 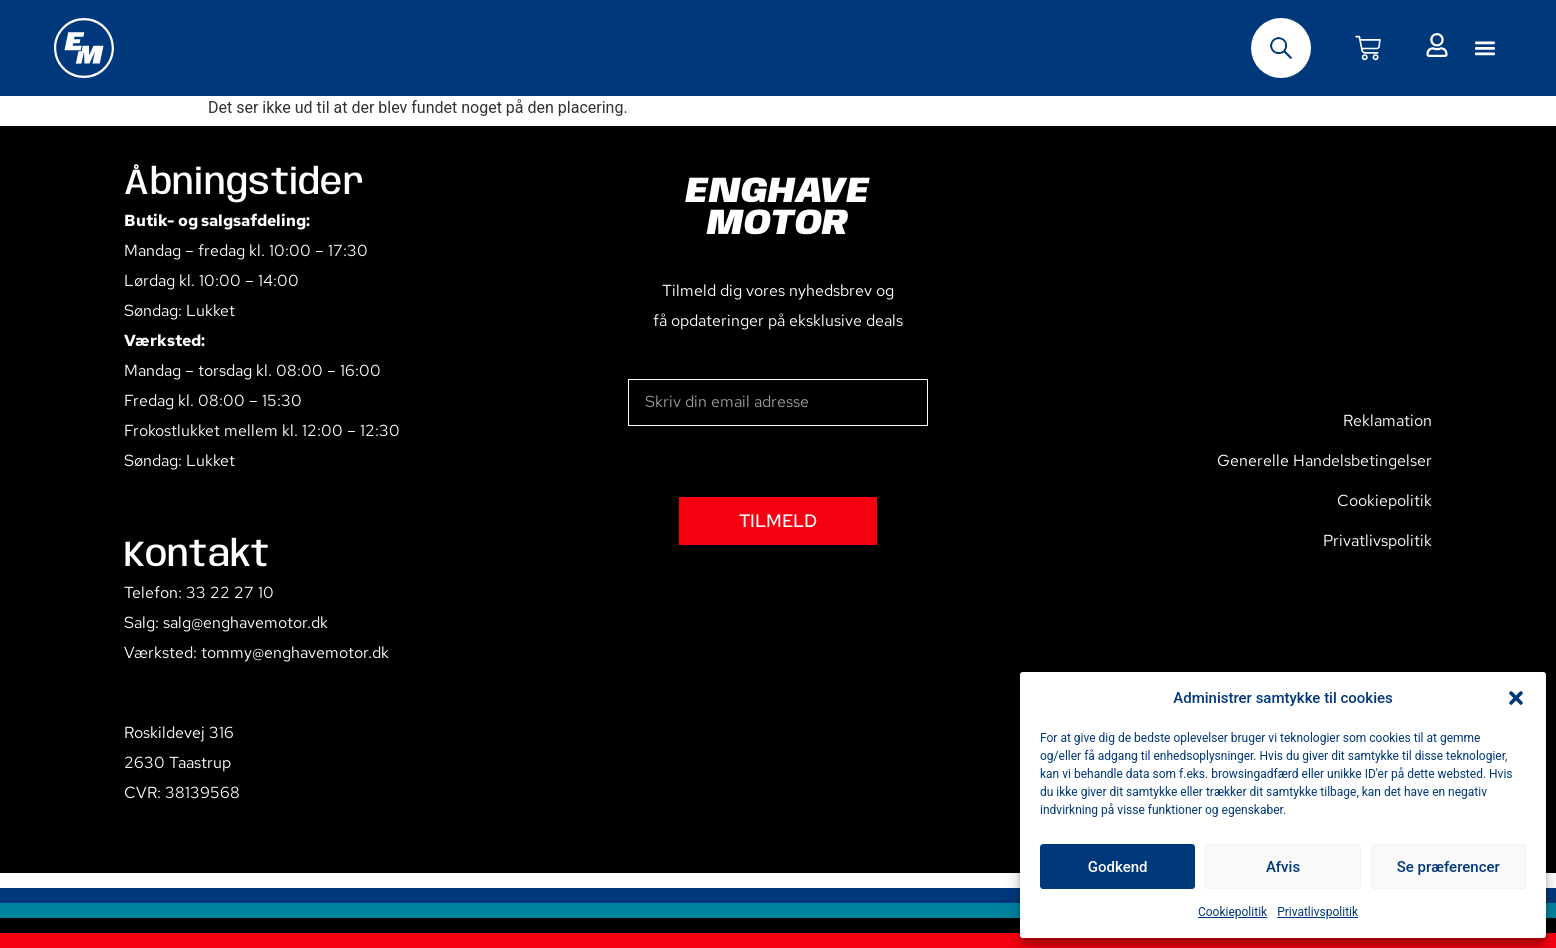 What do you see at coordinates (1324, 460) in the screenshot?
I see `Generelle Handelsbetingelser` at bounding box center [1324, 460].